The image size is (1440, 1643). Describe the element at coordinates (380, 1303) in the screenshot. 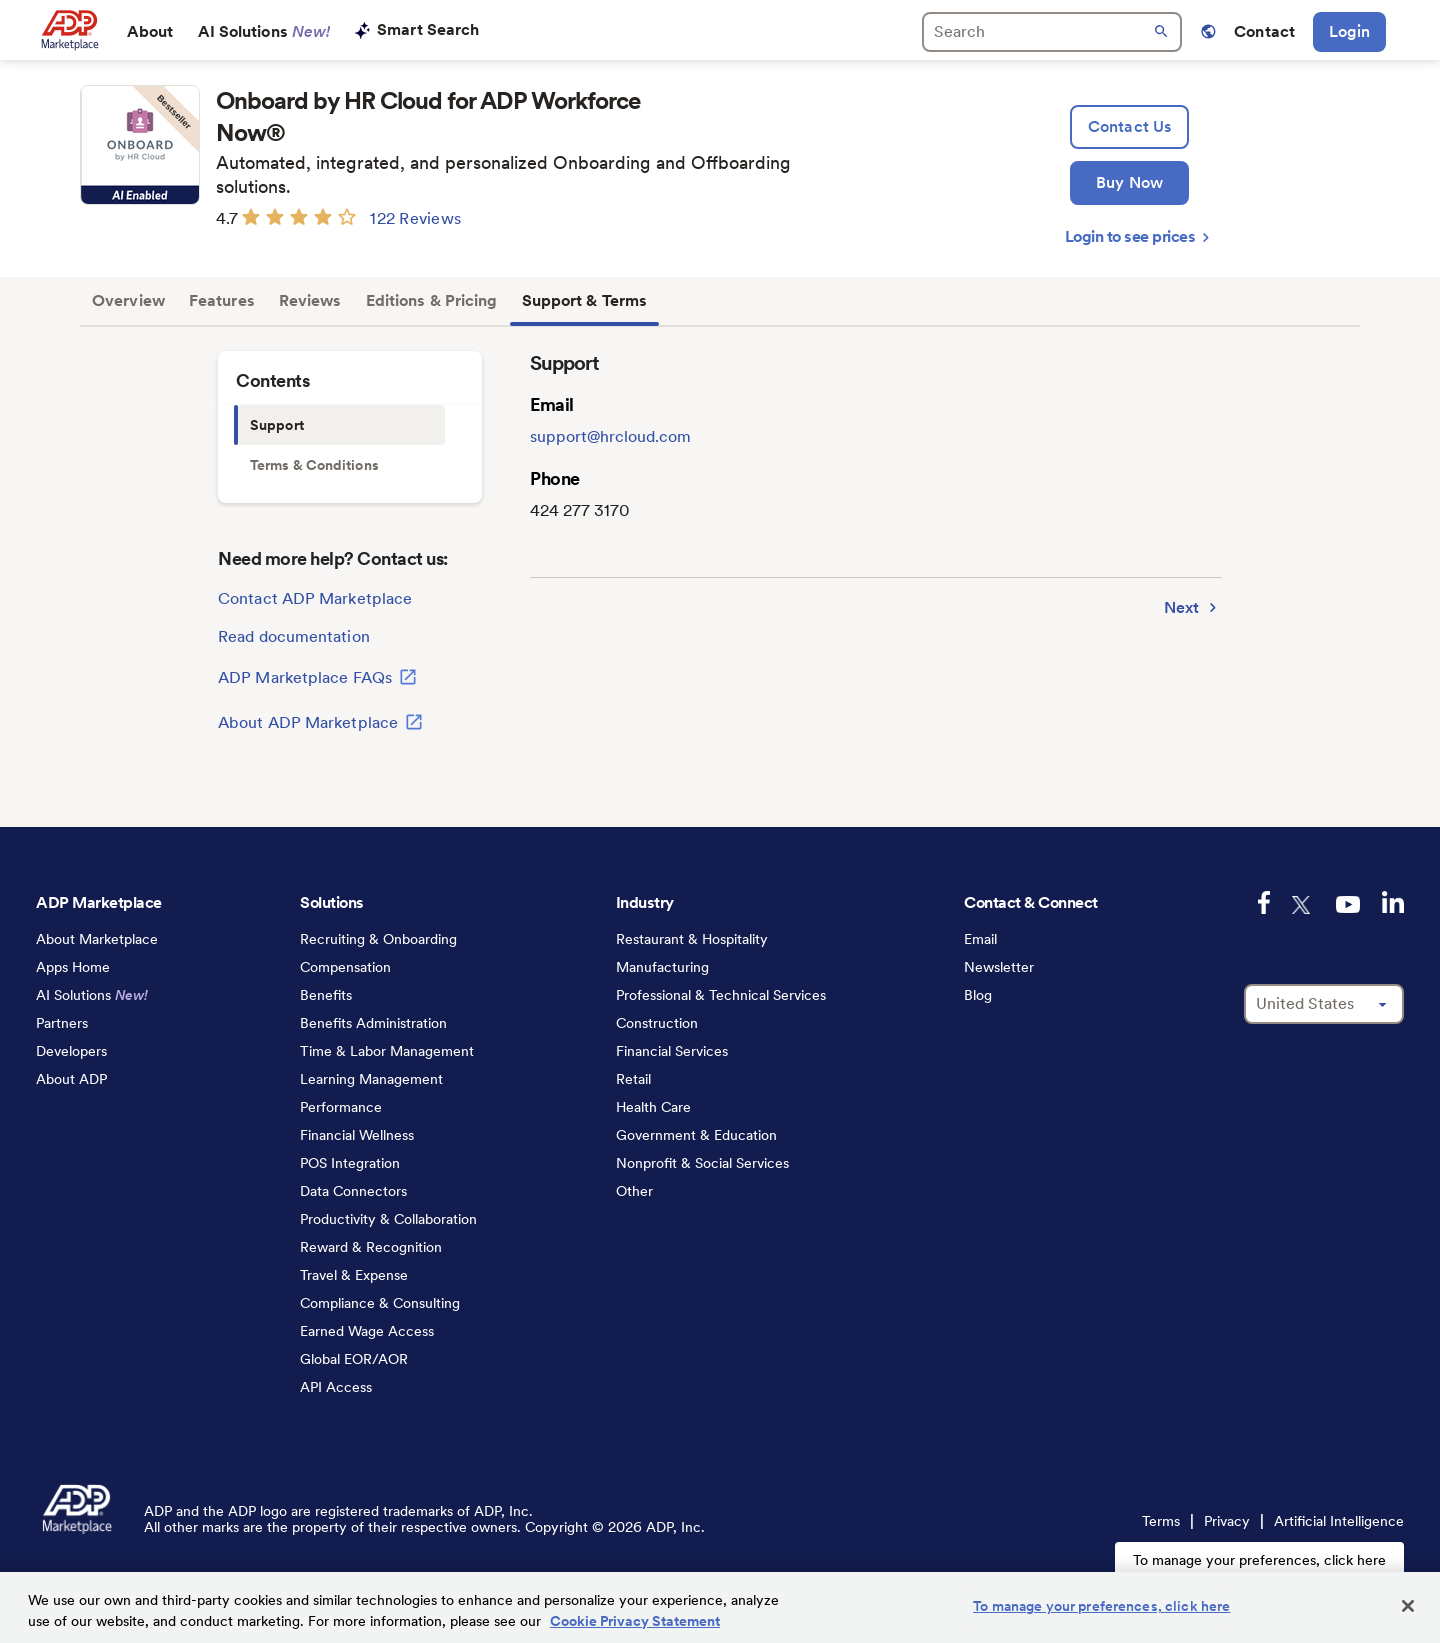

I see `Compliance & Consulting` at that location.